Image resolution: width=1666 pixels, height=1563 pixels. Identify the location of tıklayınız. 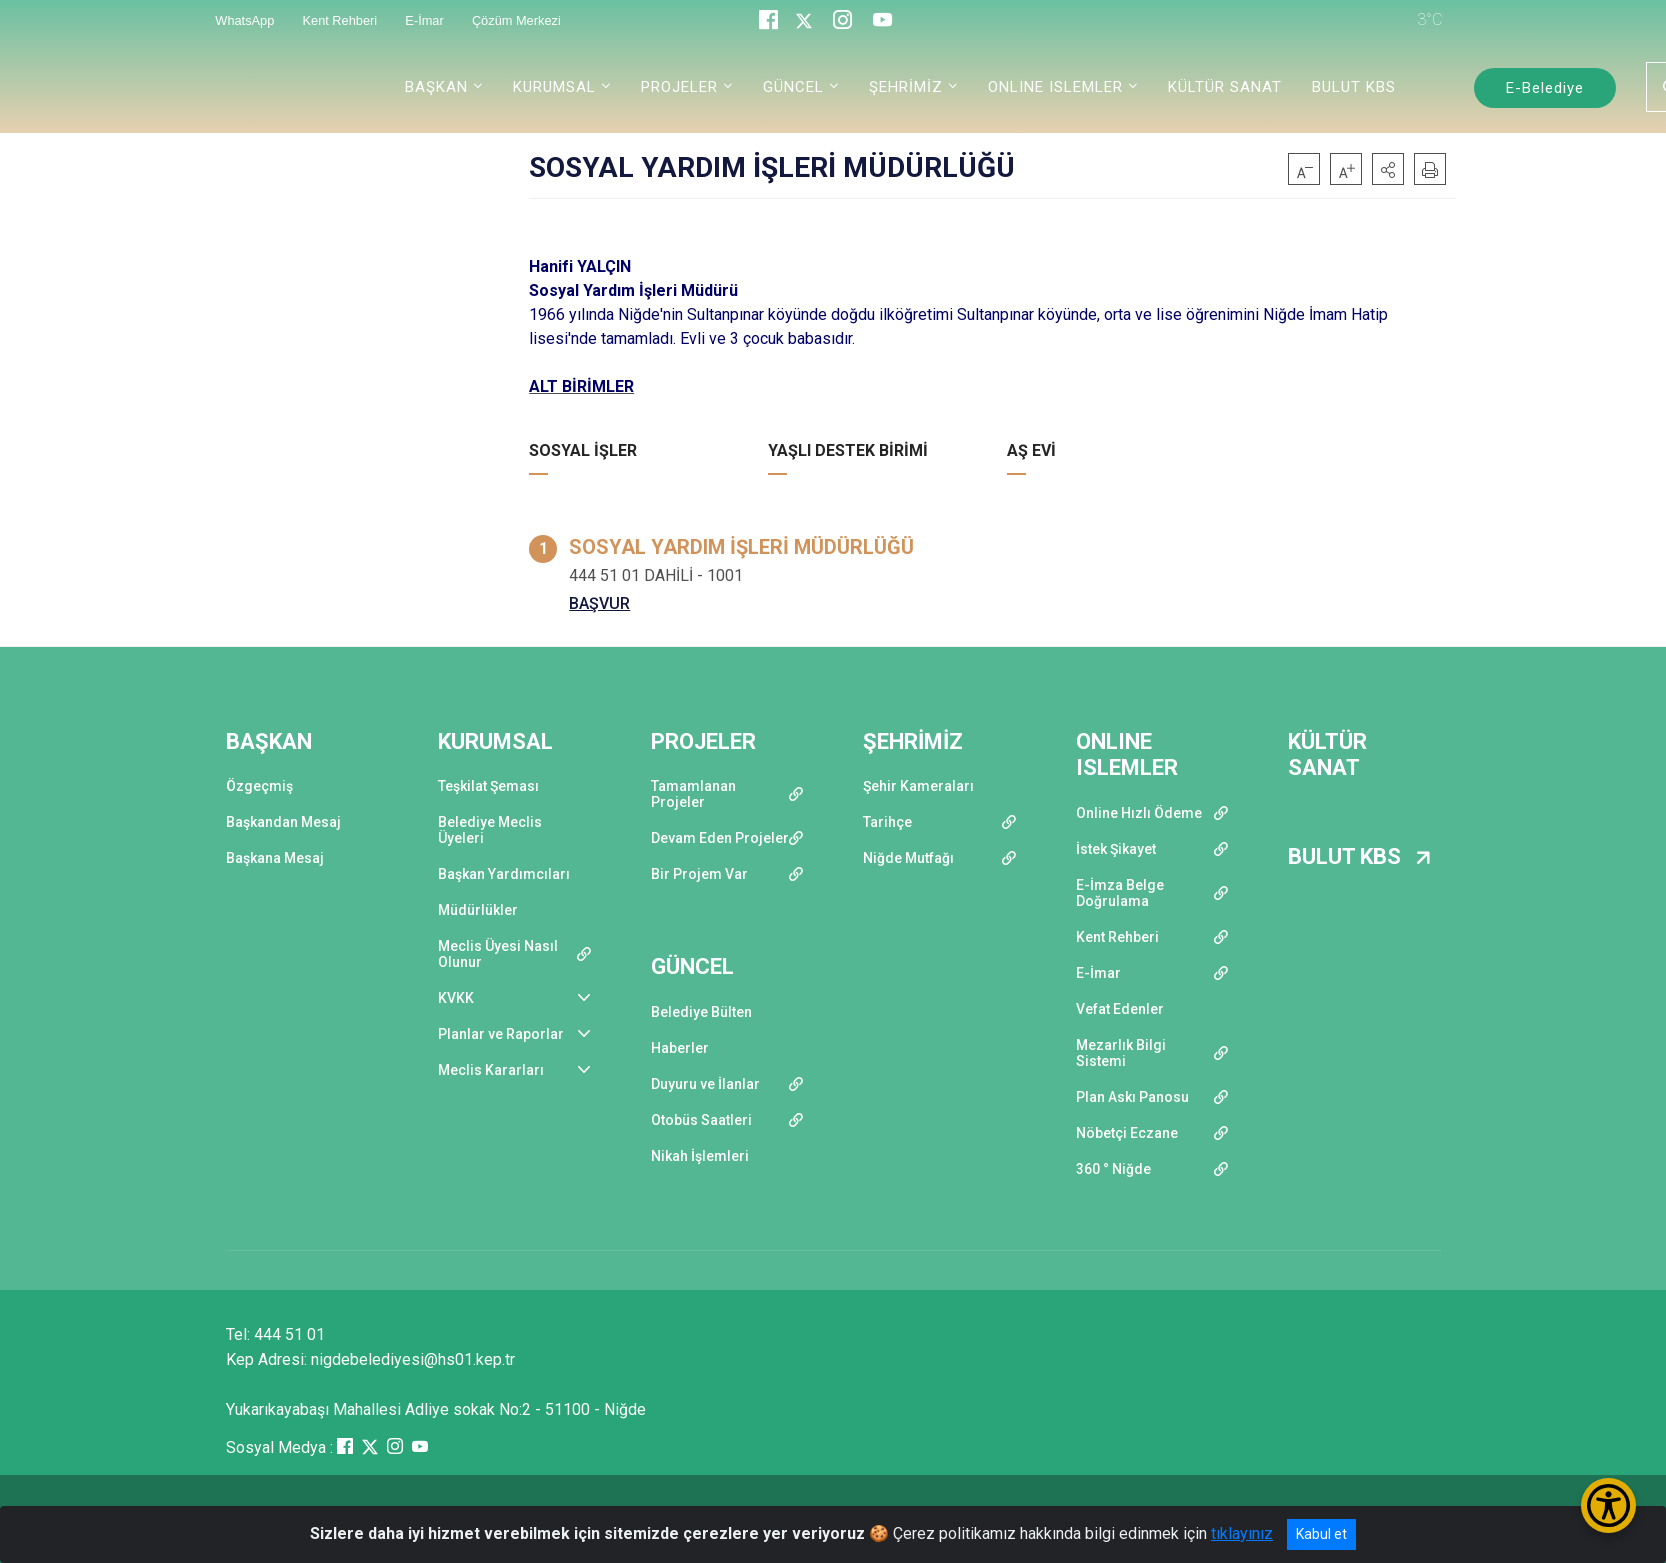
(1242, 1533).